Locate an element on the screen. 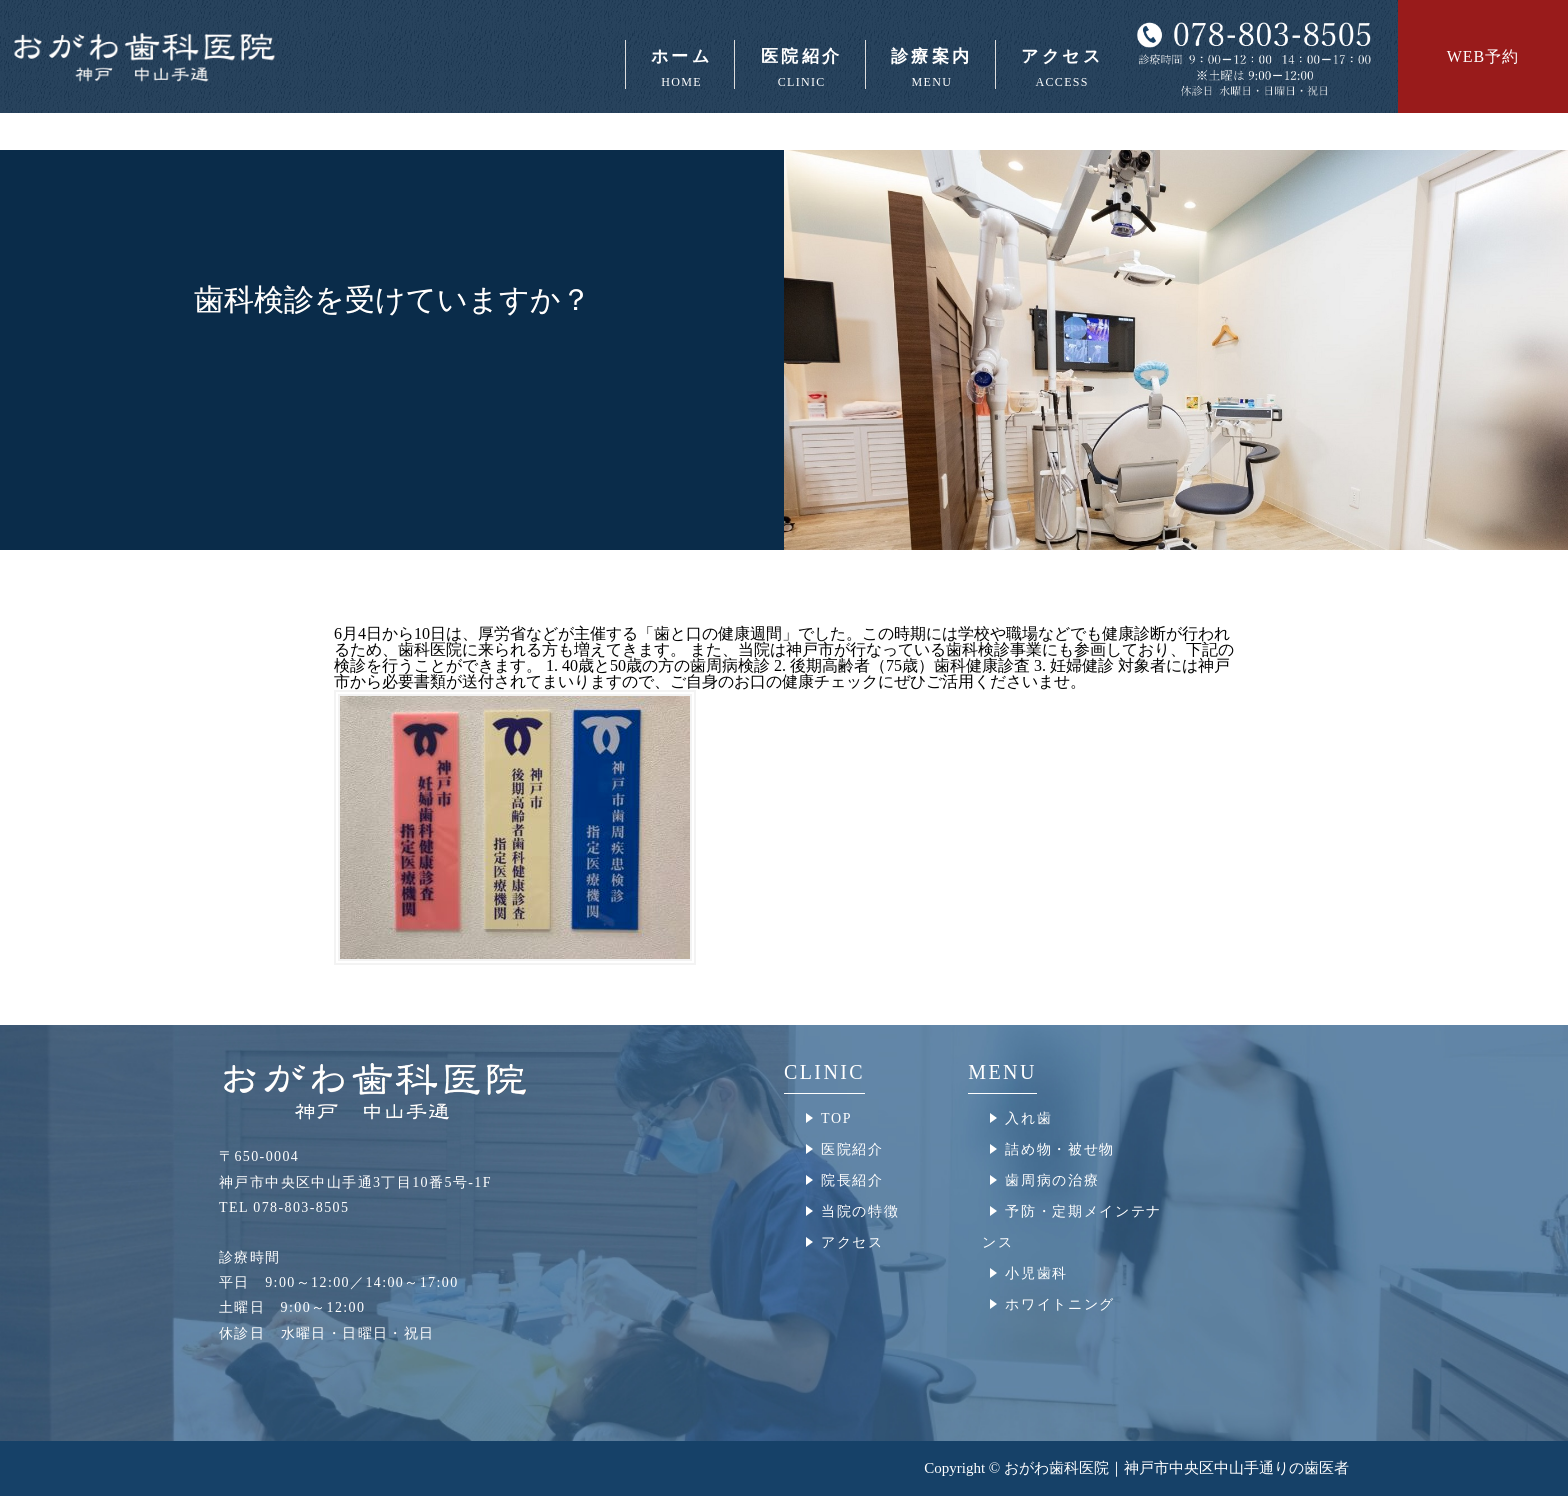  入れ歯 is located at coordinates (1028, 1118).